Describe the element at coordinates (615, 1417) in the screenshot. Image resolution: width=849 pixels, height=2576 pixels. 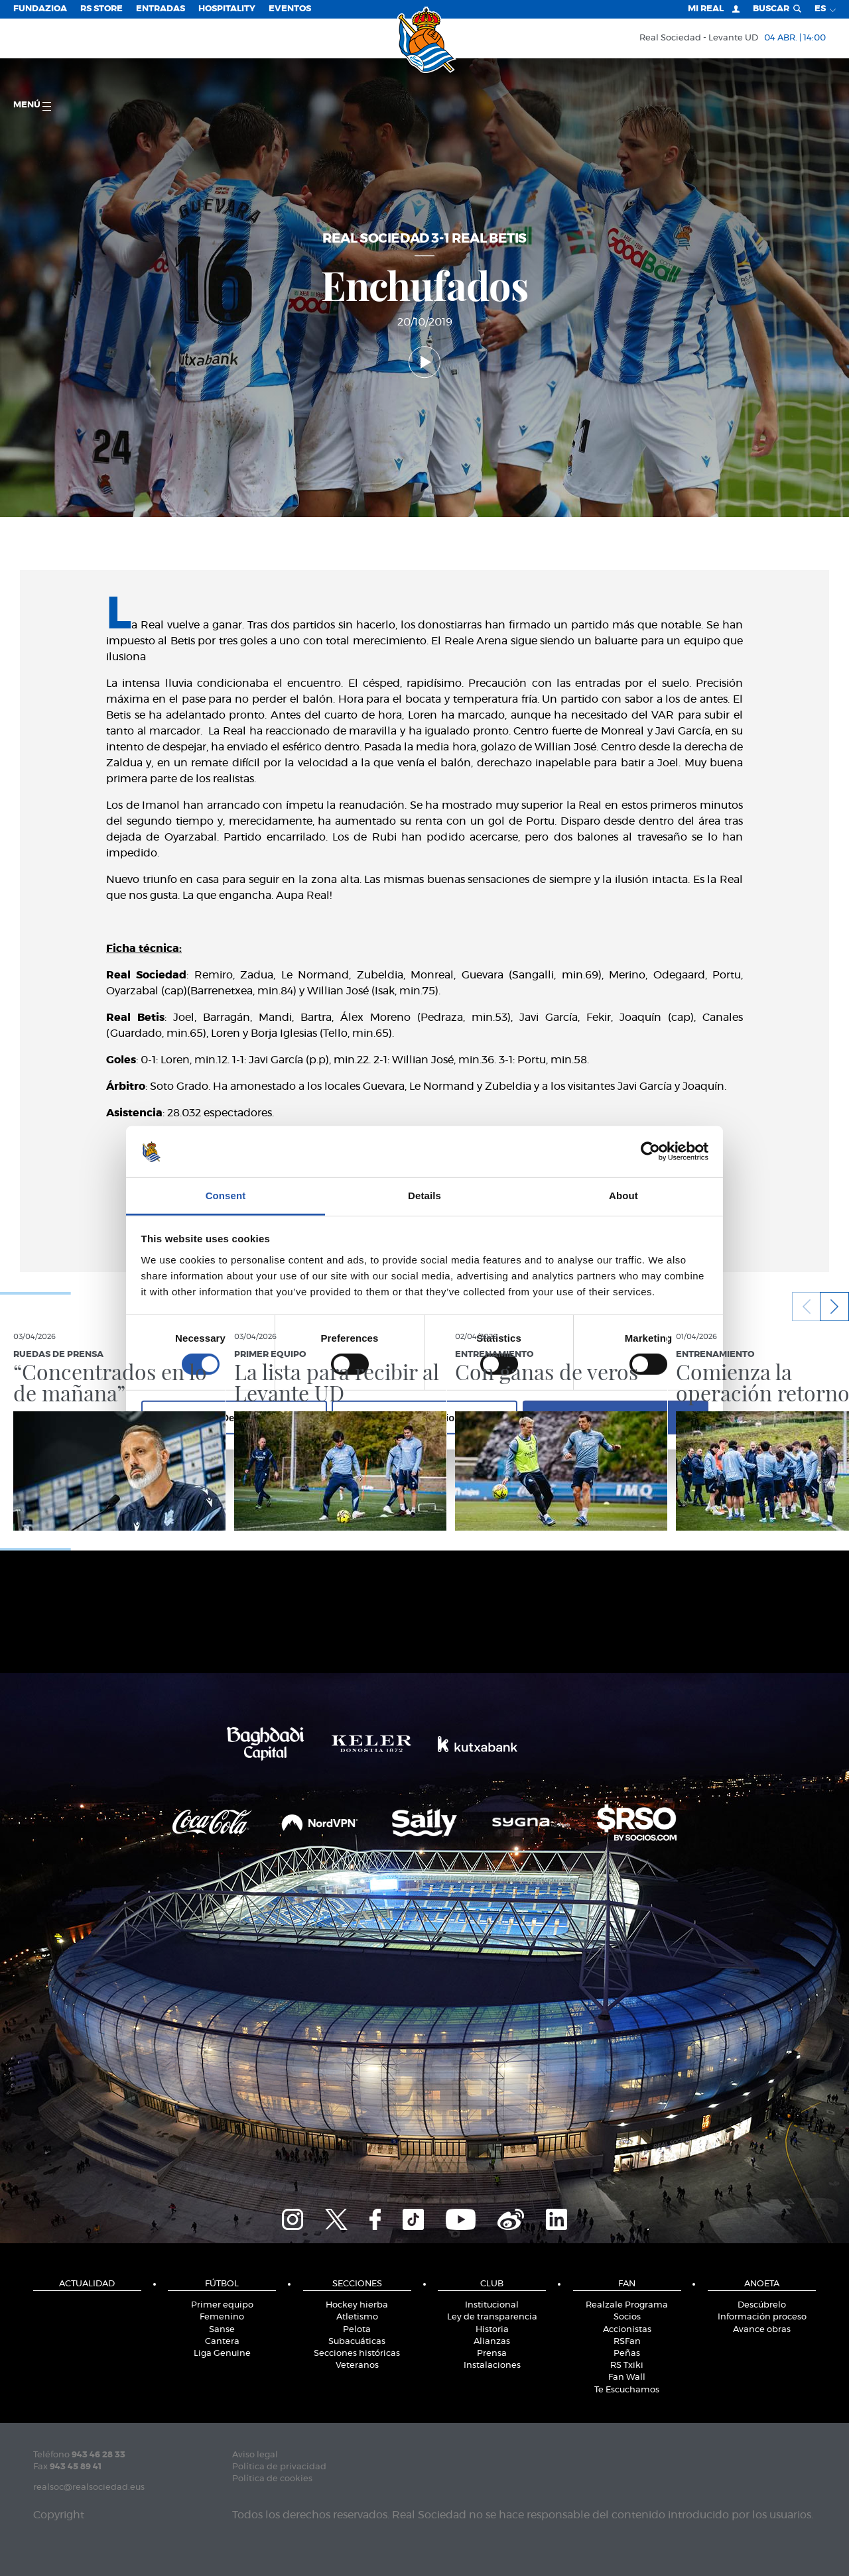
I see `Allow all` at that location.